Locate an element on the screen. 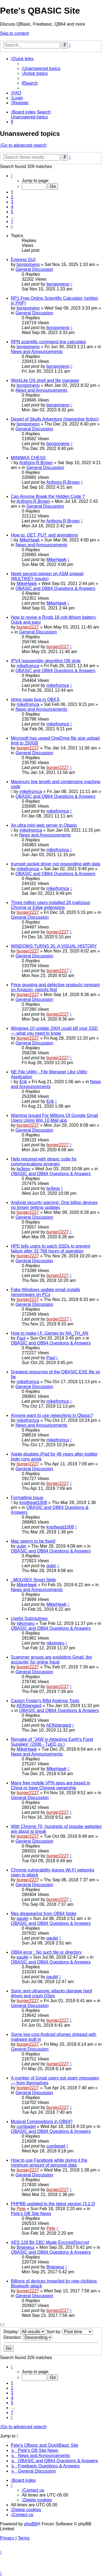 This screenshot has height=2576, width=102. burger2227 is located at coordinates (28, 627).